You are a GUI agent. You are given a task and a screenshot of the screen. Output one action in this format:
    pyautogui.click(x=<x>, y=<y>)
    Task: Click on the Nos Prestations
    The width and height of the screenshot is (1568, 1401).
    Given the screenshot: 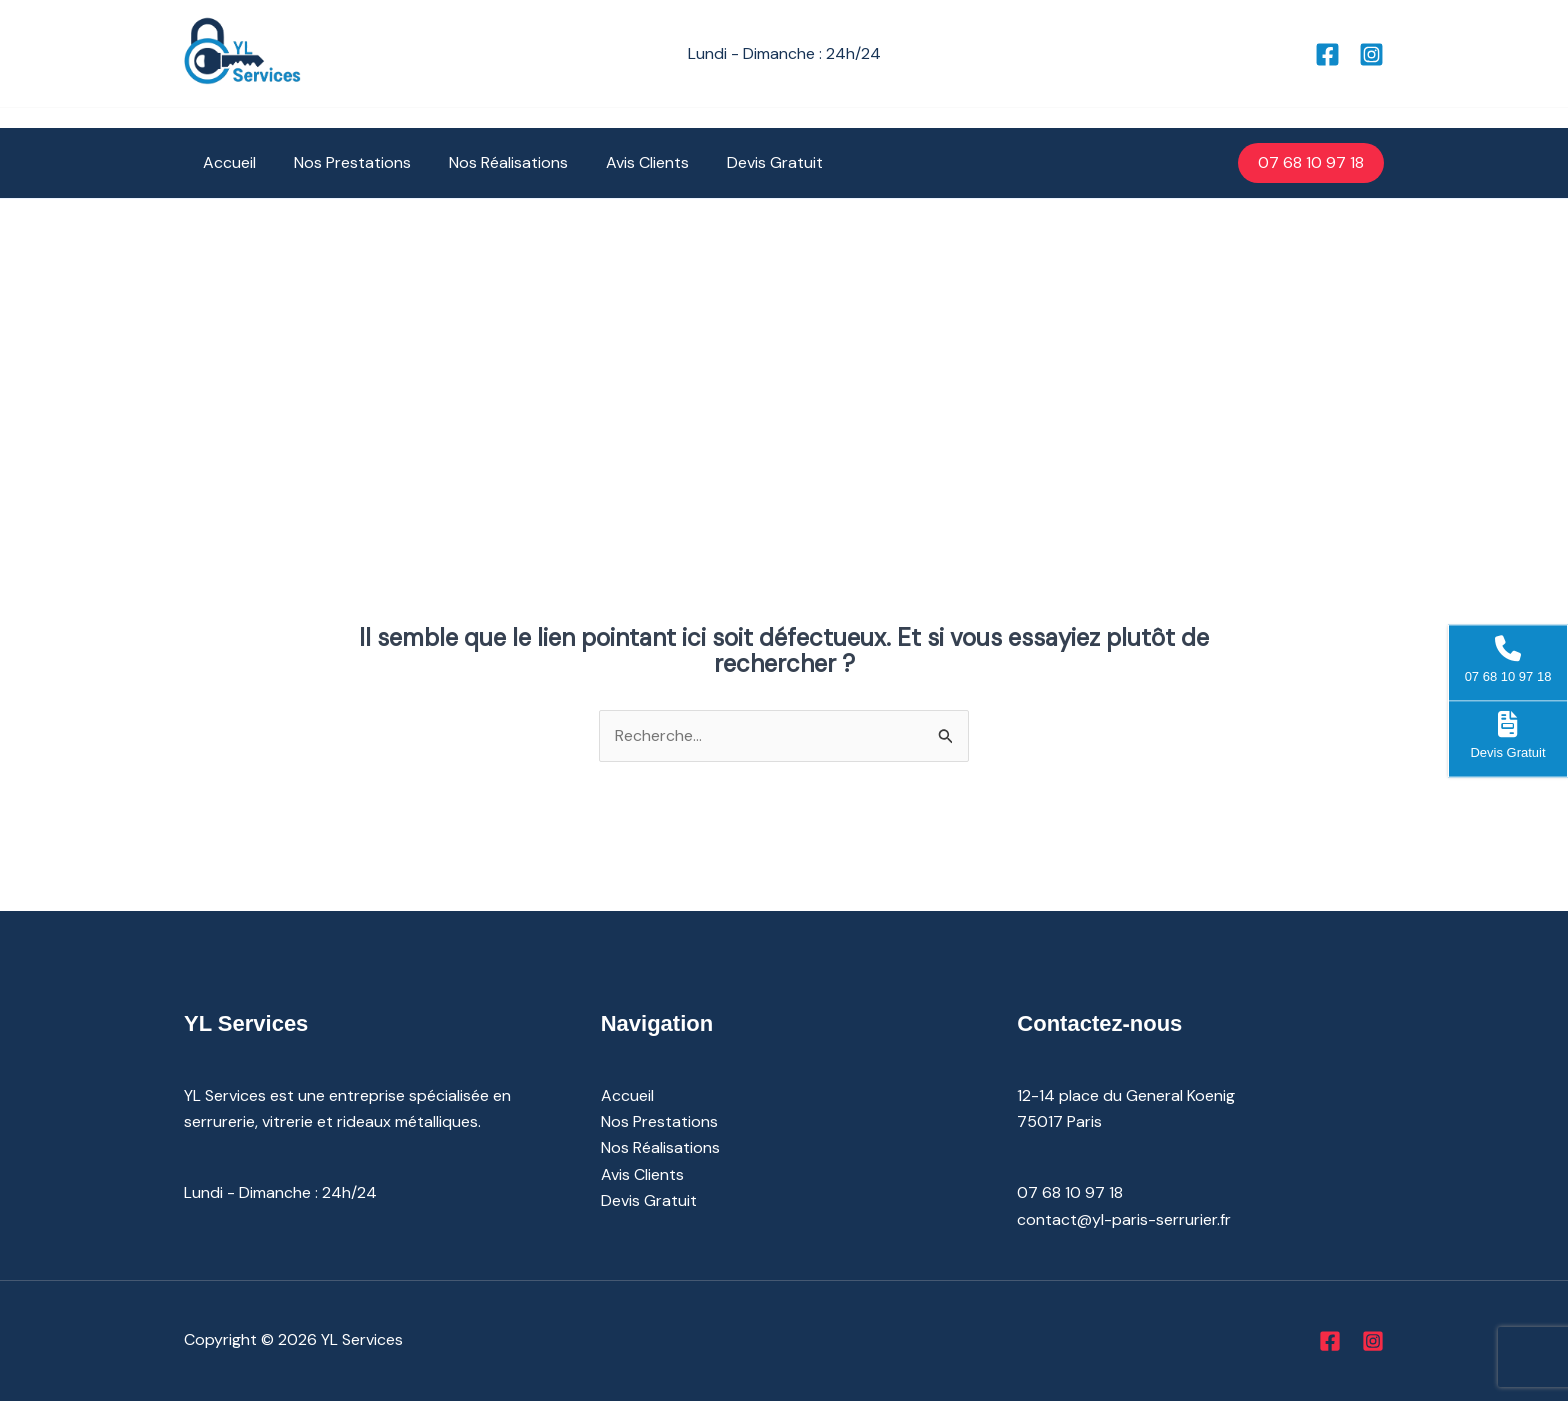 What is the action you would take?
    pyautogui.click(x=343, y=162)
    